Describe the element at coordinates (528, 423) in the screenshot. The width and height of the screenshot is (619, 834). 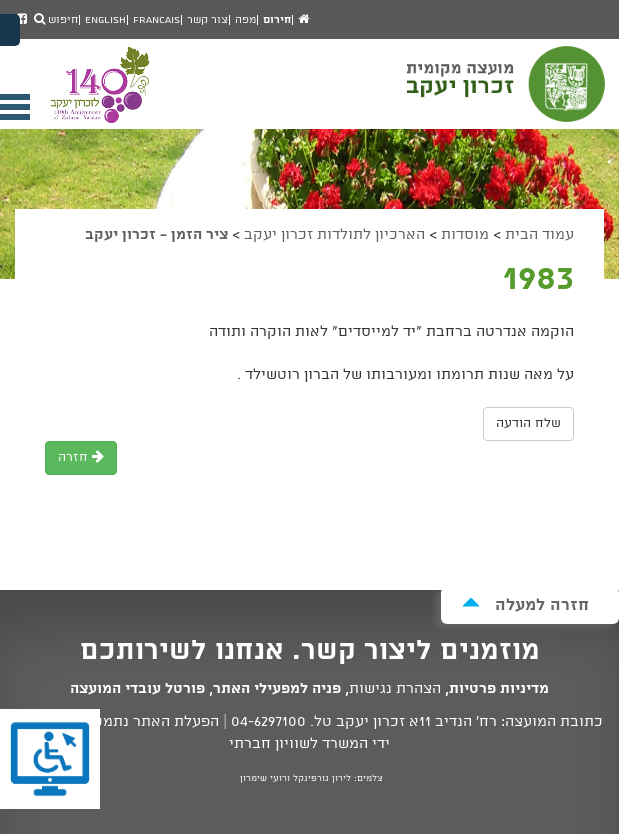
I see `שלח הודעה` at that location.